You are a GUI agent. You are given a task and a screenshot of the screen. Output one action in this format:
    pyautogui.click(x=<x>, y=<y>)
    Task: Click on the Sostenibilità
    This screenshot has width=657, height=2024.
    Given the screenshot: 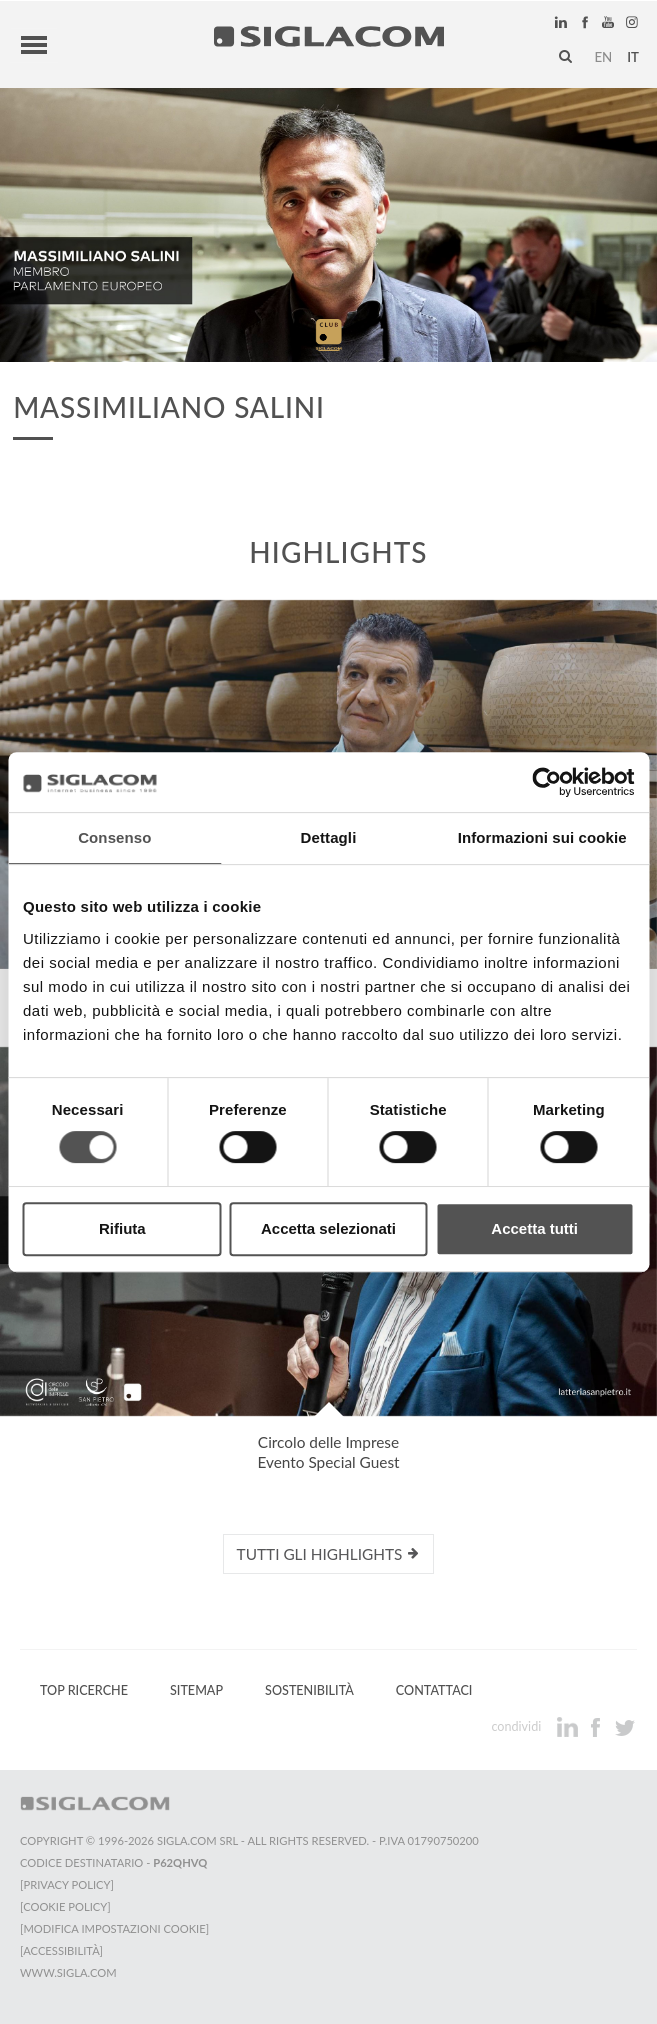 What is the action you would take?
    pyautogui.click(x=309, y=1690)
    